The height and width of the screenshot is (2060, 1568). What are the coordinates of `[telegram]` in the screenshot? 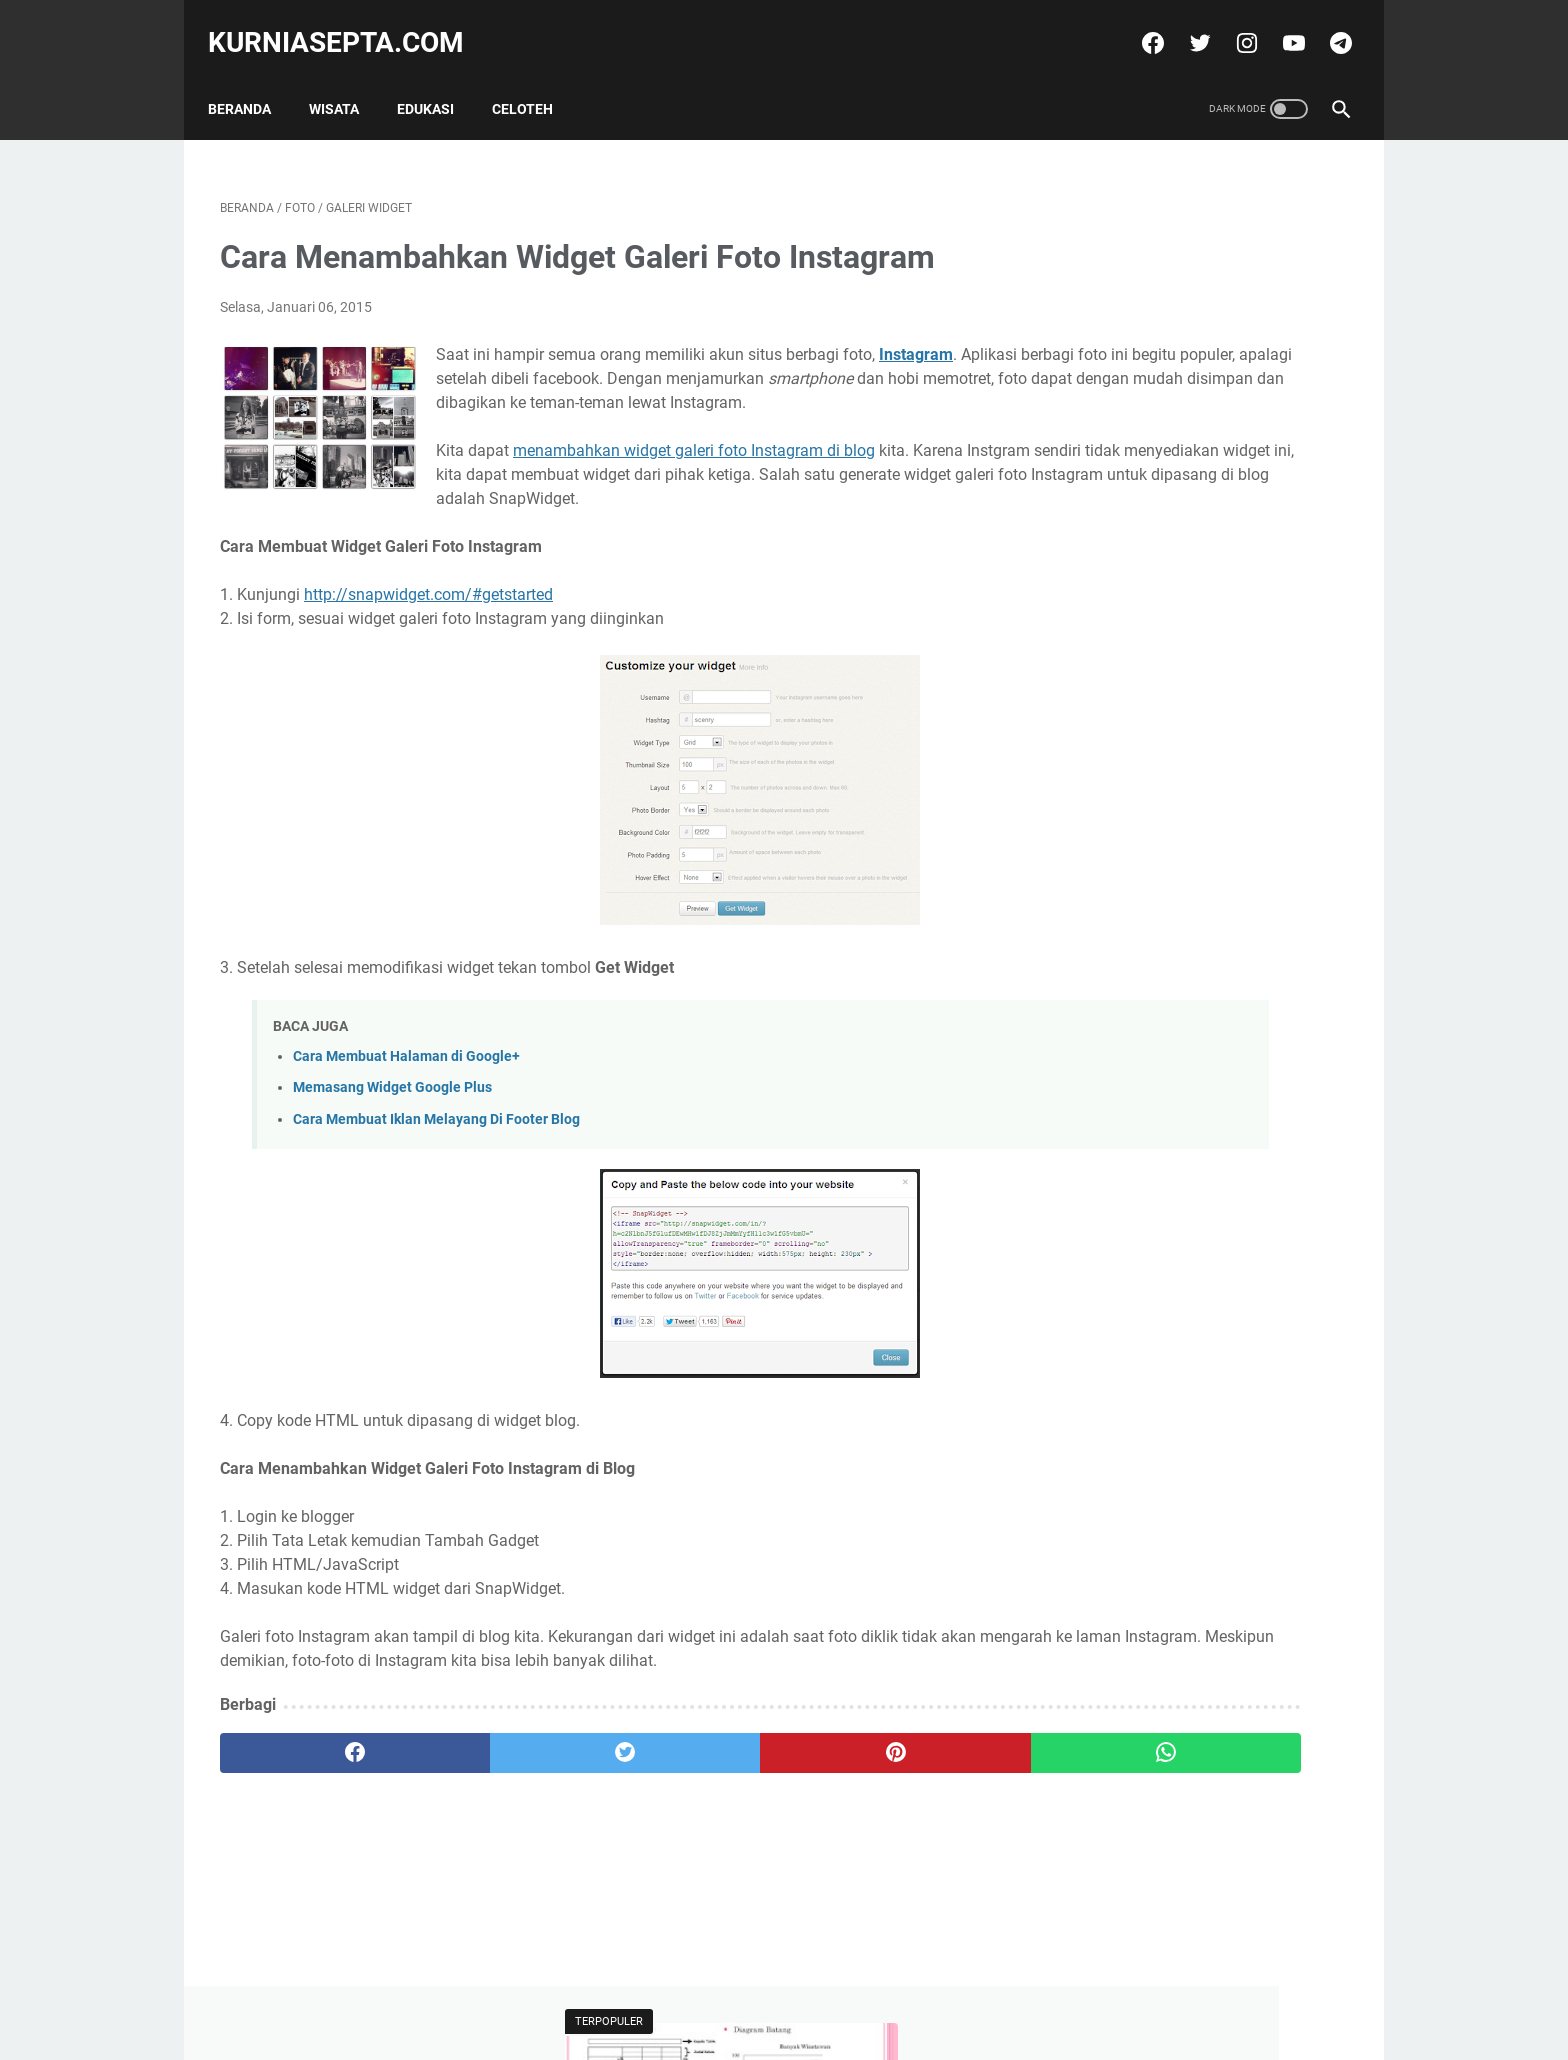 It's located at (1326, 24).